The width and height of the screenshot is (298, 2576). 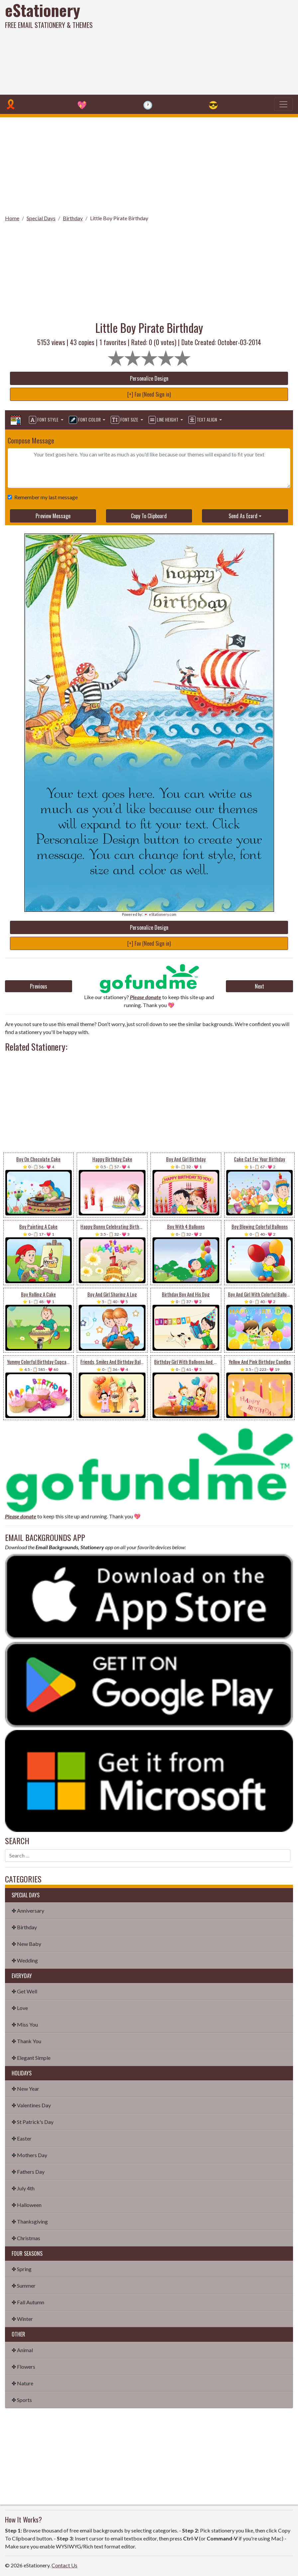 What do you see at coordinates (24, 2285) in the screenshot?
I see `✤ Summer` at bounding box center [24, 2285].